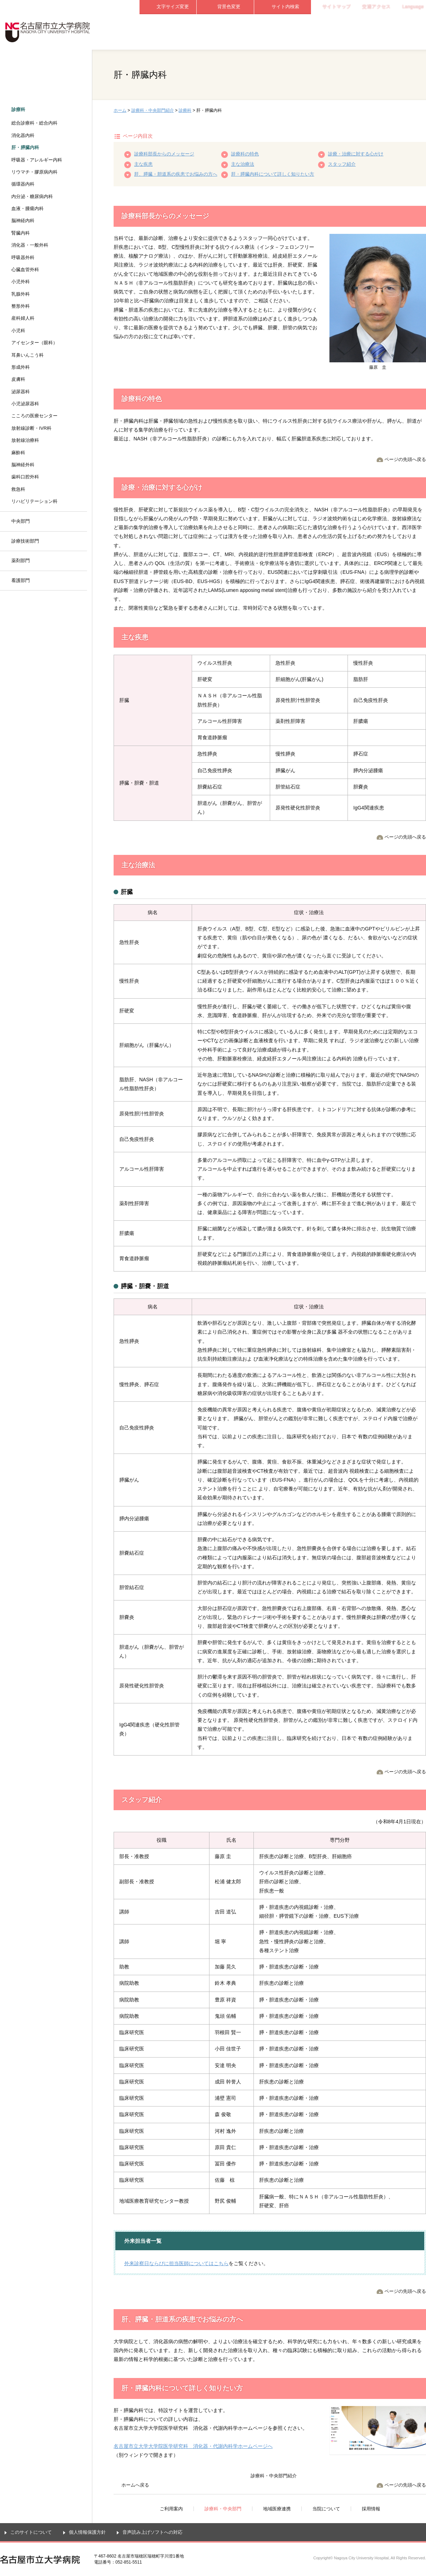 The image size is (426, 2576). I want to click on 救急科, so click(18, 489).